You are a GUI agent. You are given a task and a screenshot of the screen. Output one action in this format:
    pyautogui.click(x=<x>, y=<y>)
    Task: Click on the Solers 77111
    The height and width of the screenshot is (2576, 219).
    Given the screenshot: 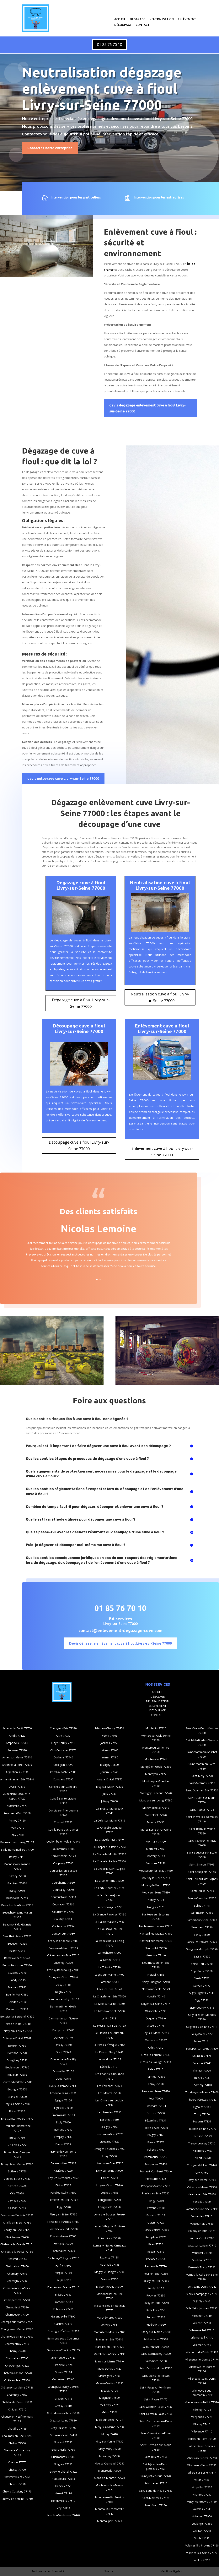 What is the action you would take?
    pyautogui.click(x=202, y=2041)
    